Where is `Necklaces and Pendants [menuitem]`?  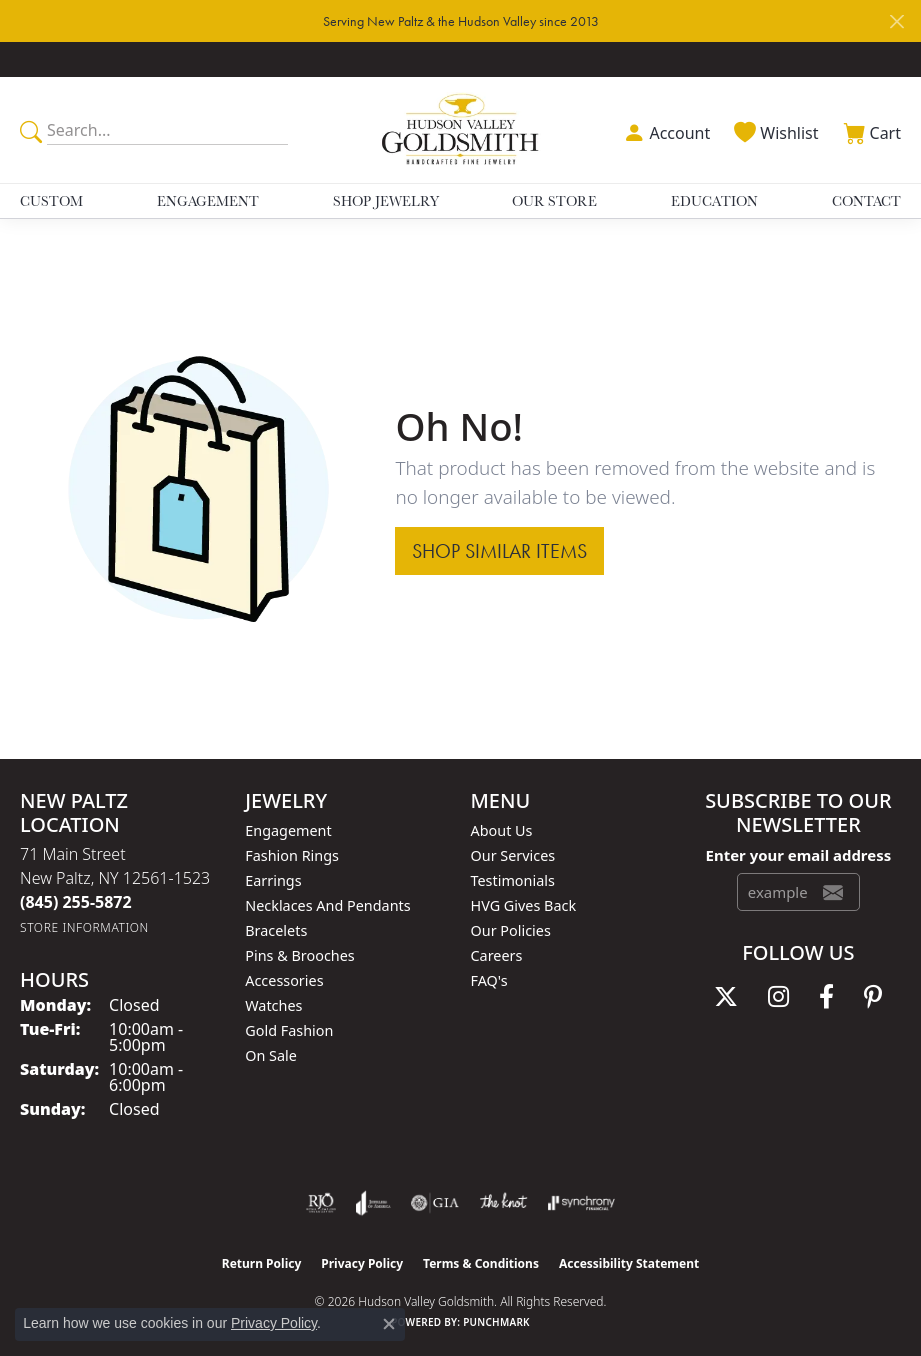
Necklaces and Pendants [menuitem] is located at coordinates (327, 905).